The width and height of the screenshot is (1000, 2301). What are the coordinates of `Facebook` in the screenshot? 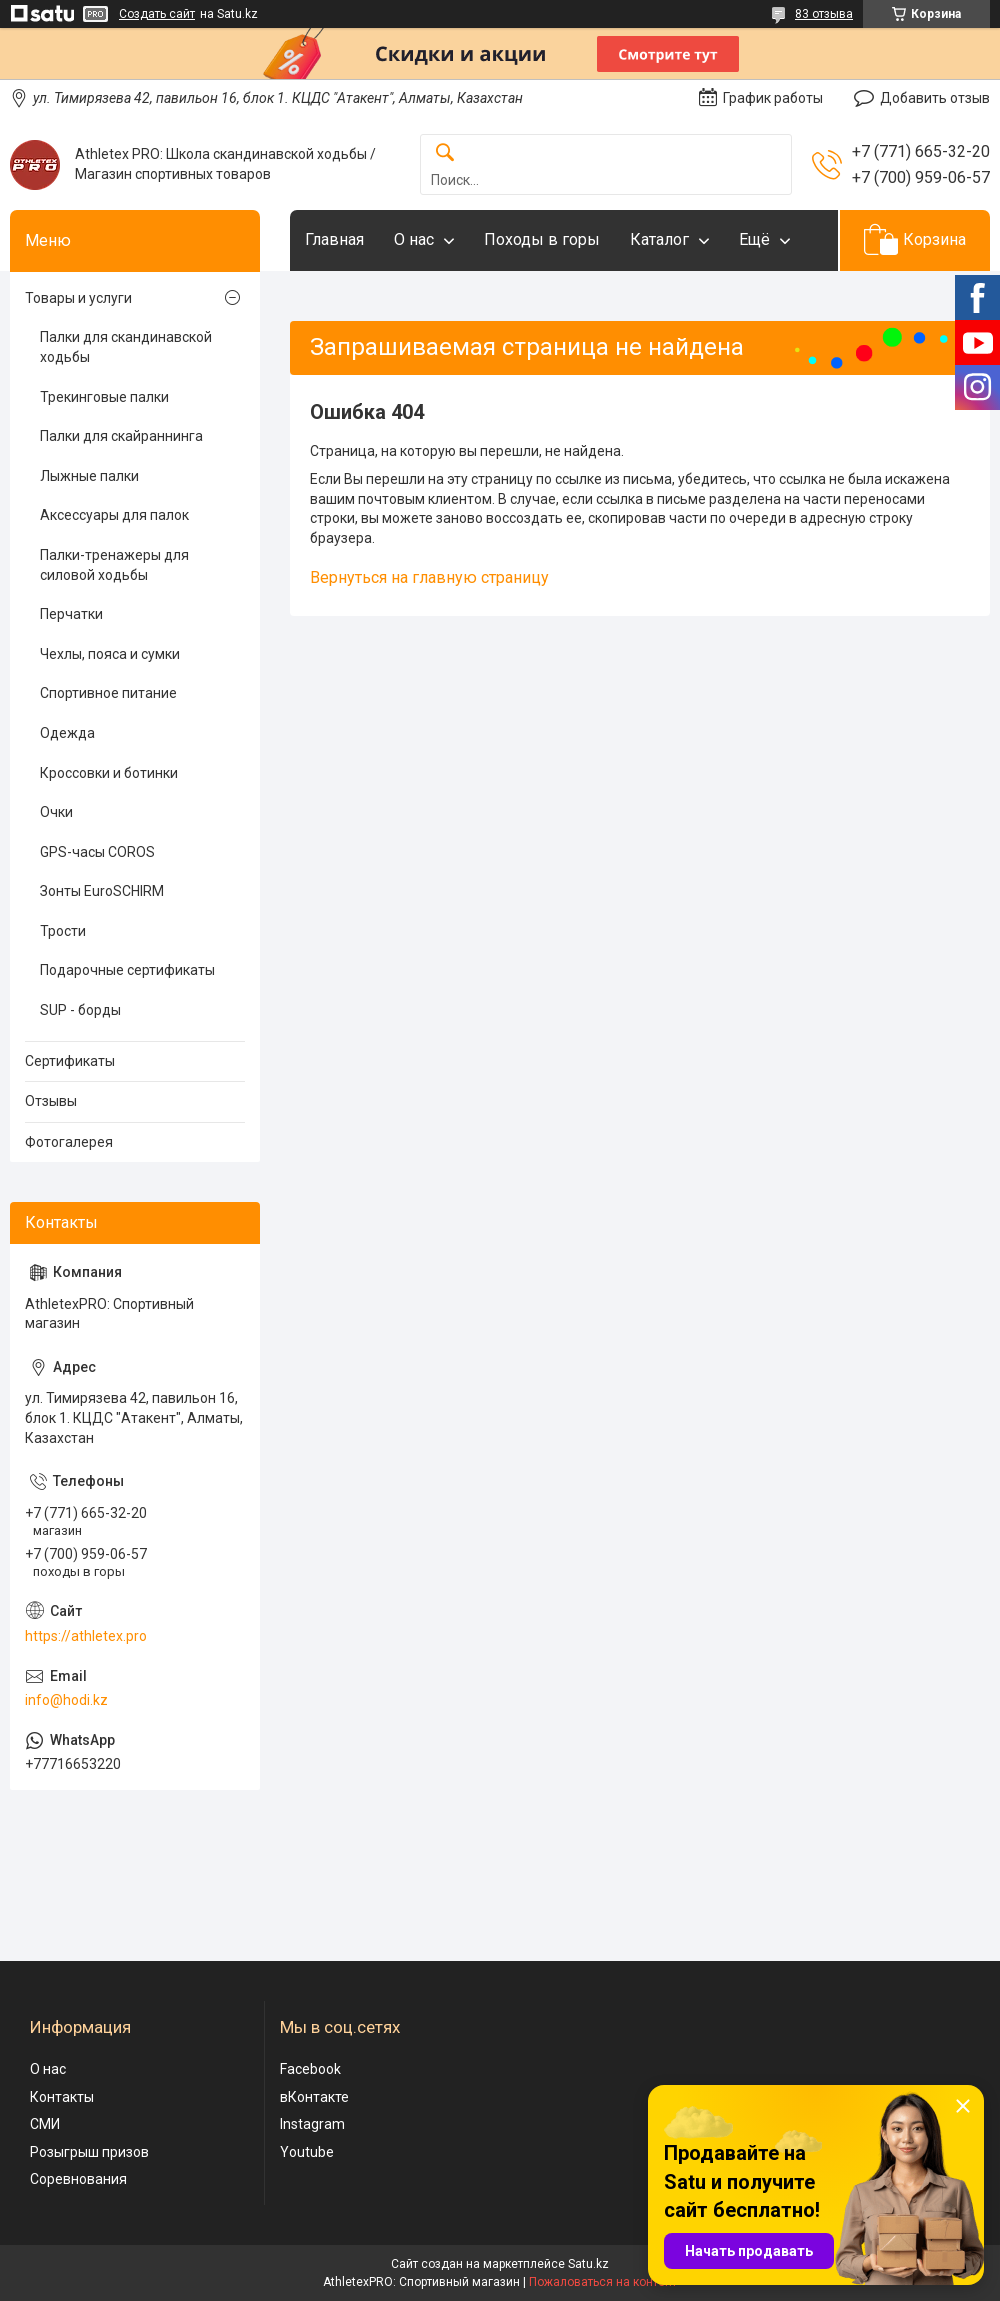 It's located at (310, 2069).